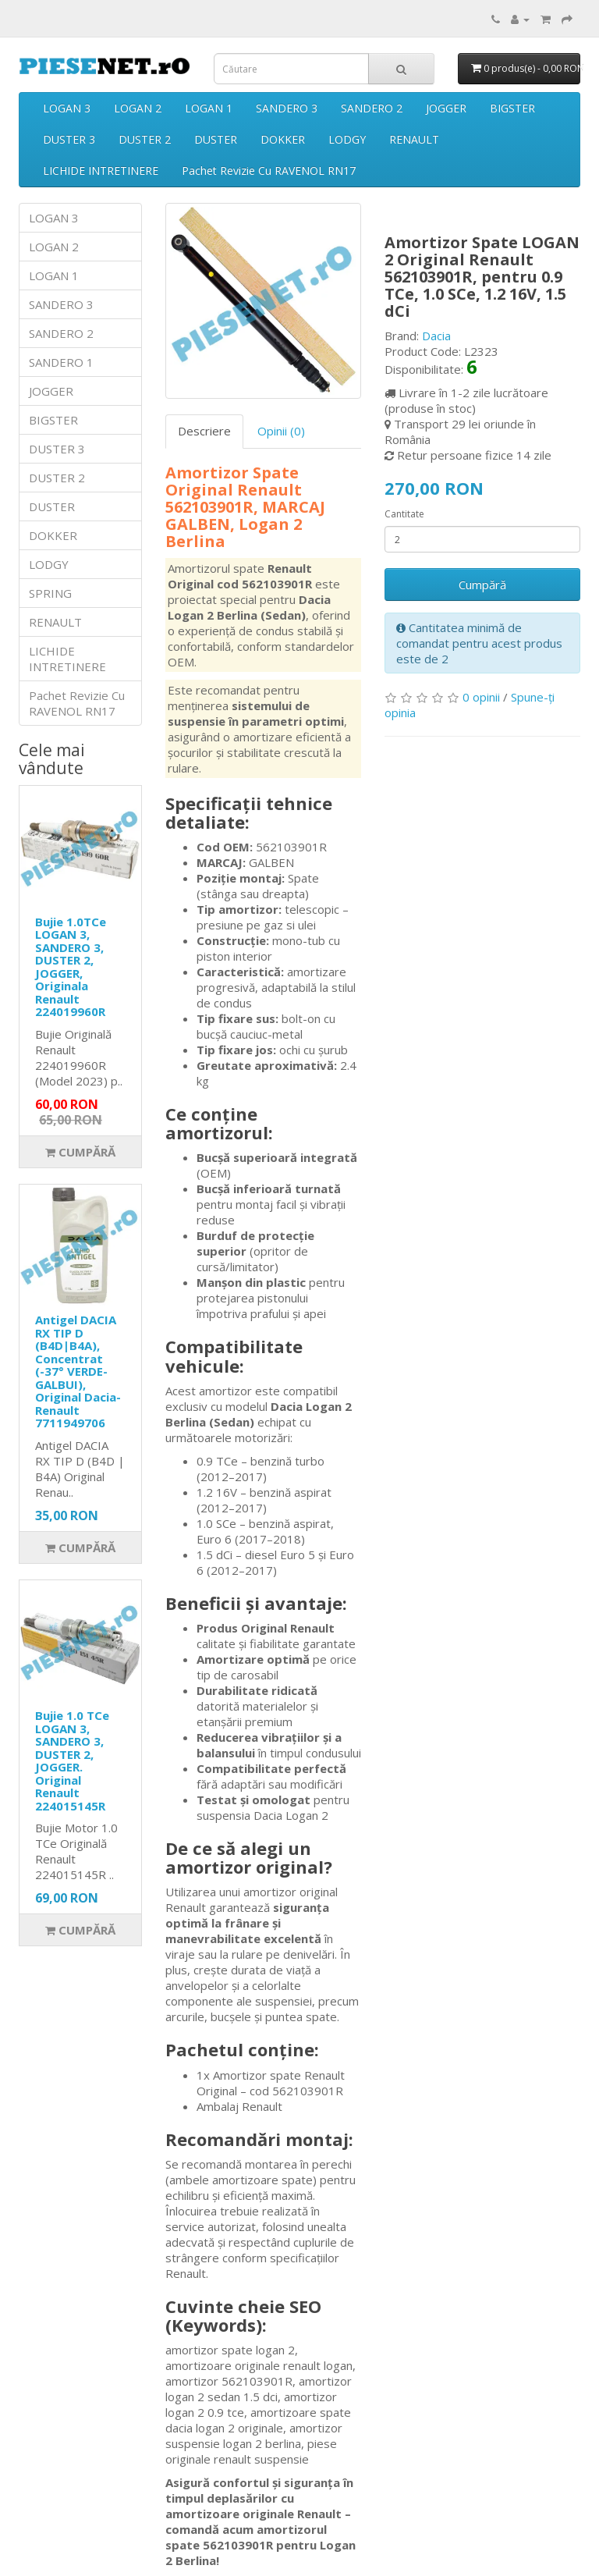  I want to click on DUSTER, so click(215, 139).